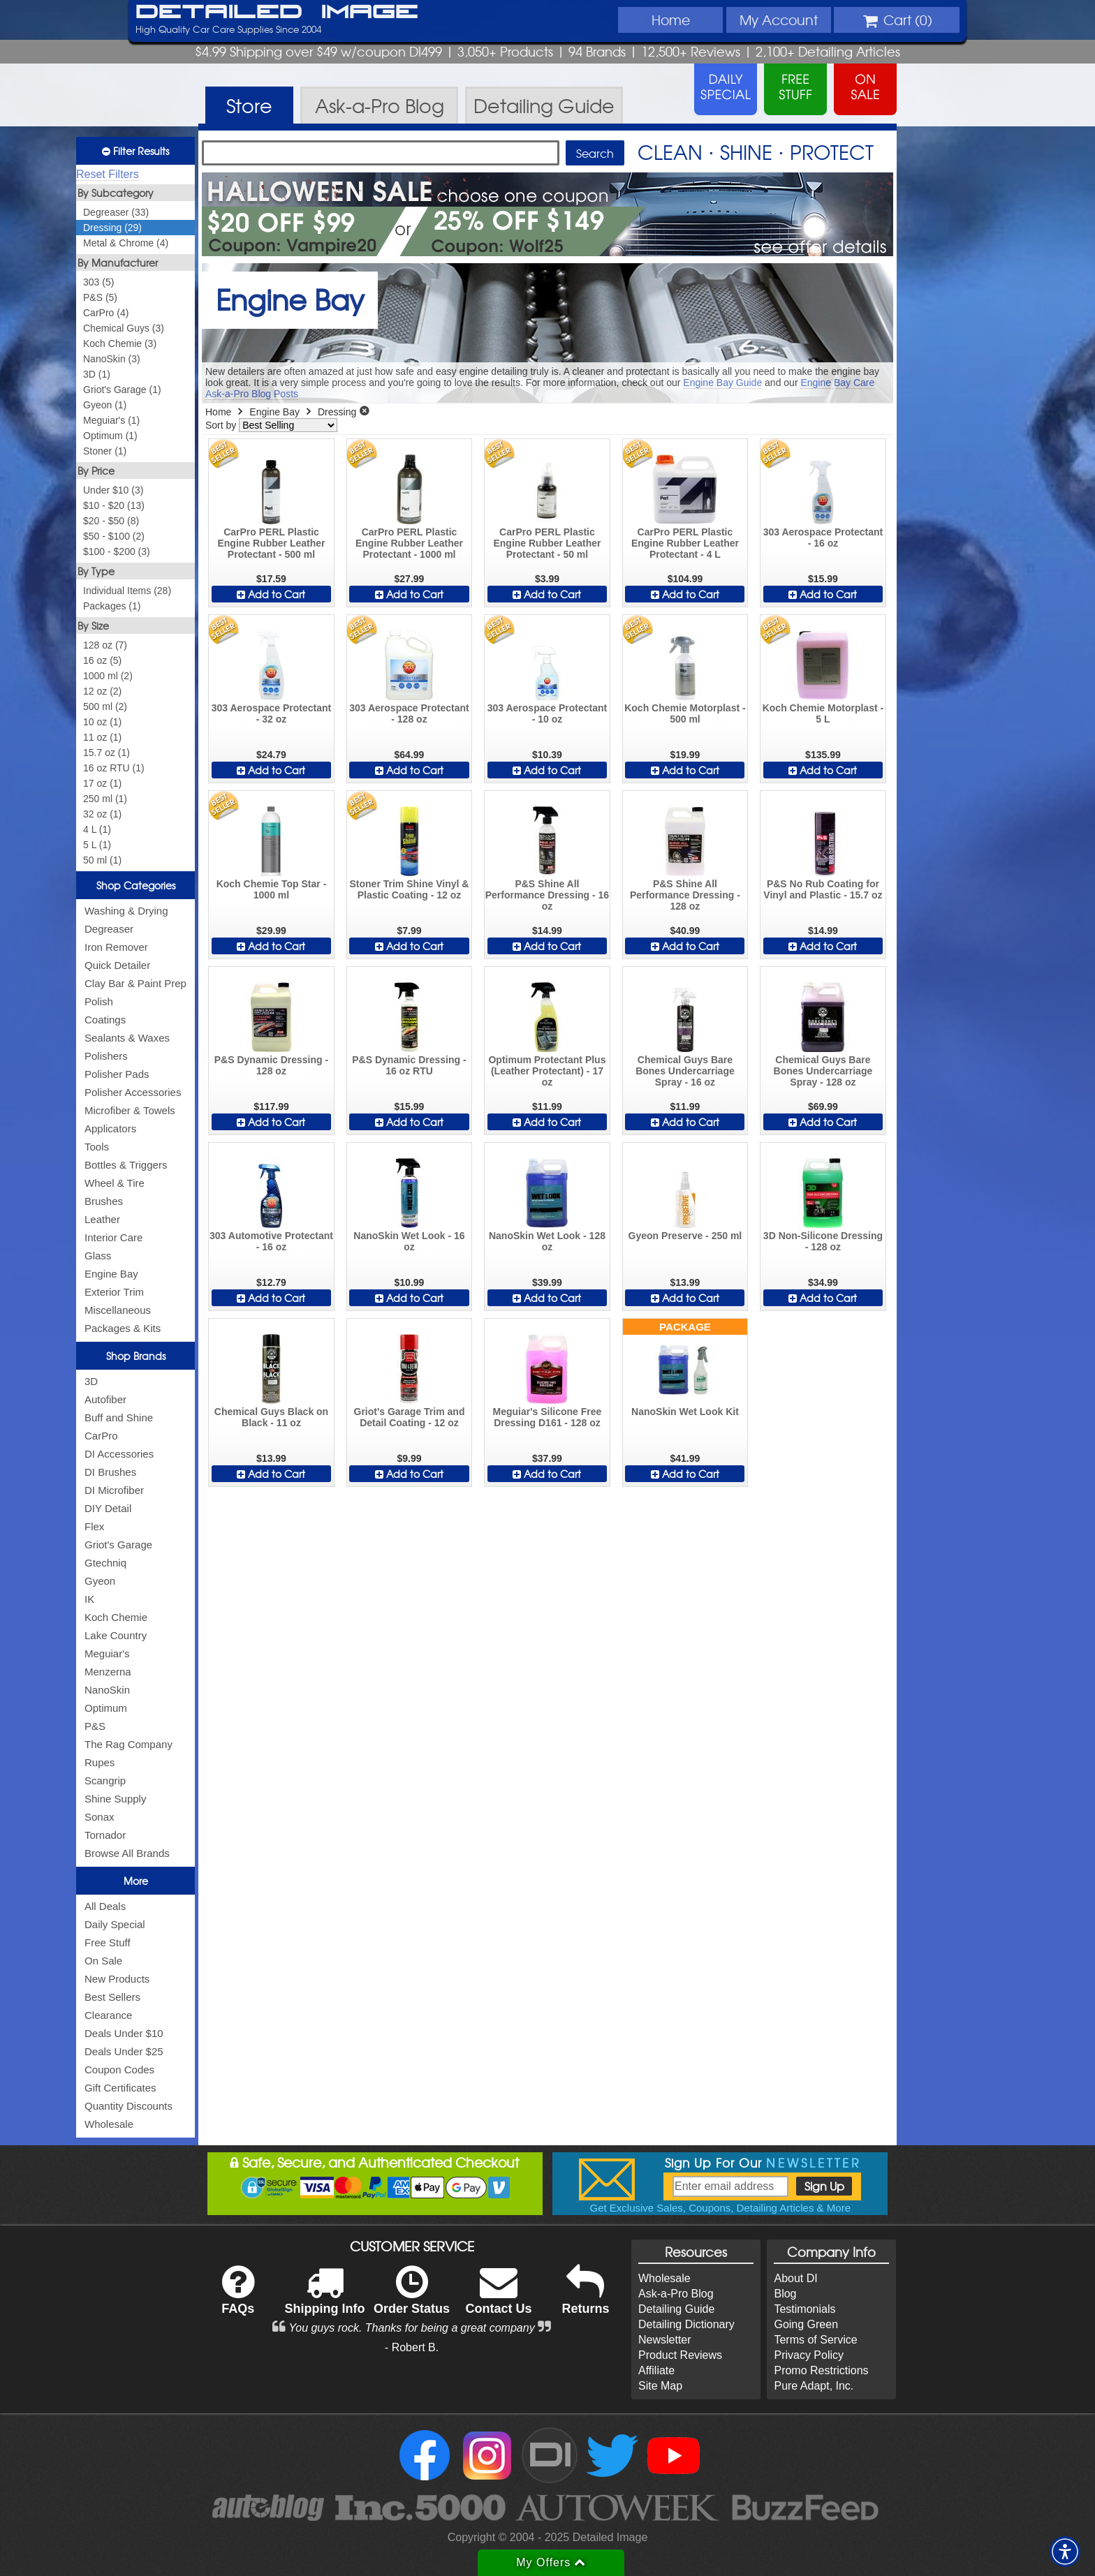 The width and height of the screenshot is (1095, 2576). I want to click on Buff and Shine, so click(118, 1417).